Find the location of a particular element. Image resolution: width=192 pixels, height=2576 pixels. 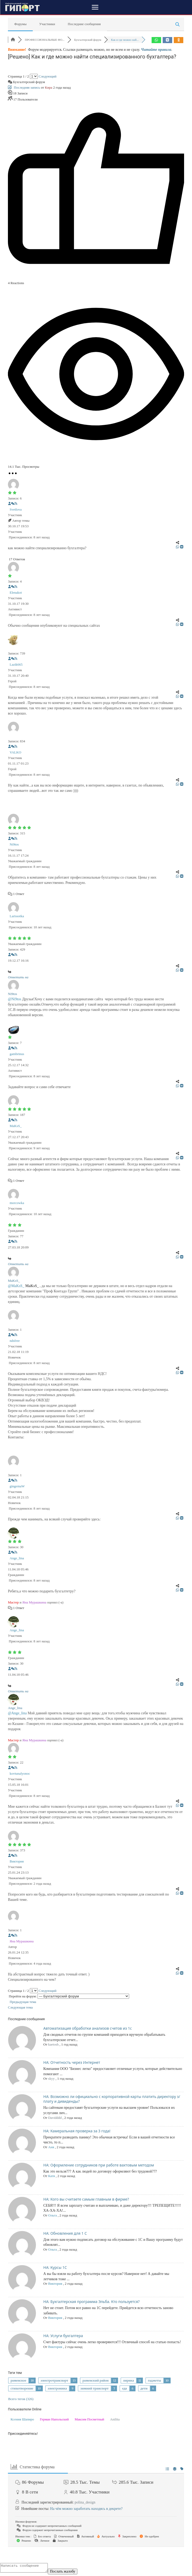

kovtunalyonoc is located at coordinates (20, 1773).